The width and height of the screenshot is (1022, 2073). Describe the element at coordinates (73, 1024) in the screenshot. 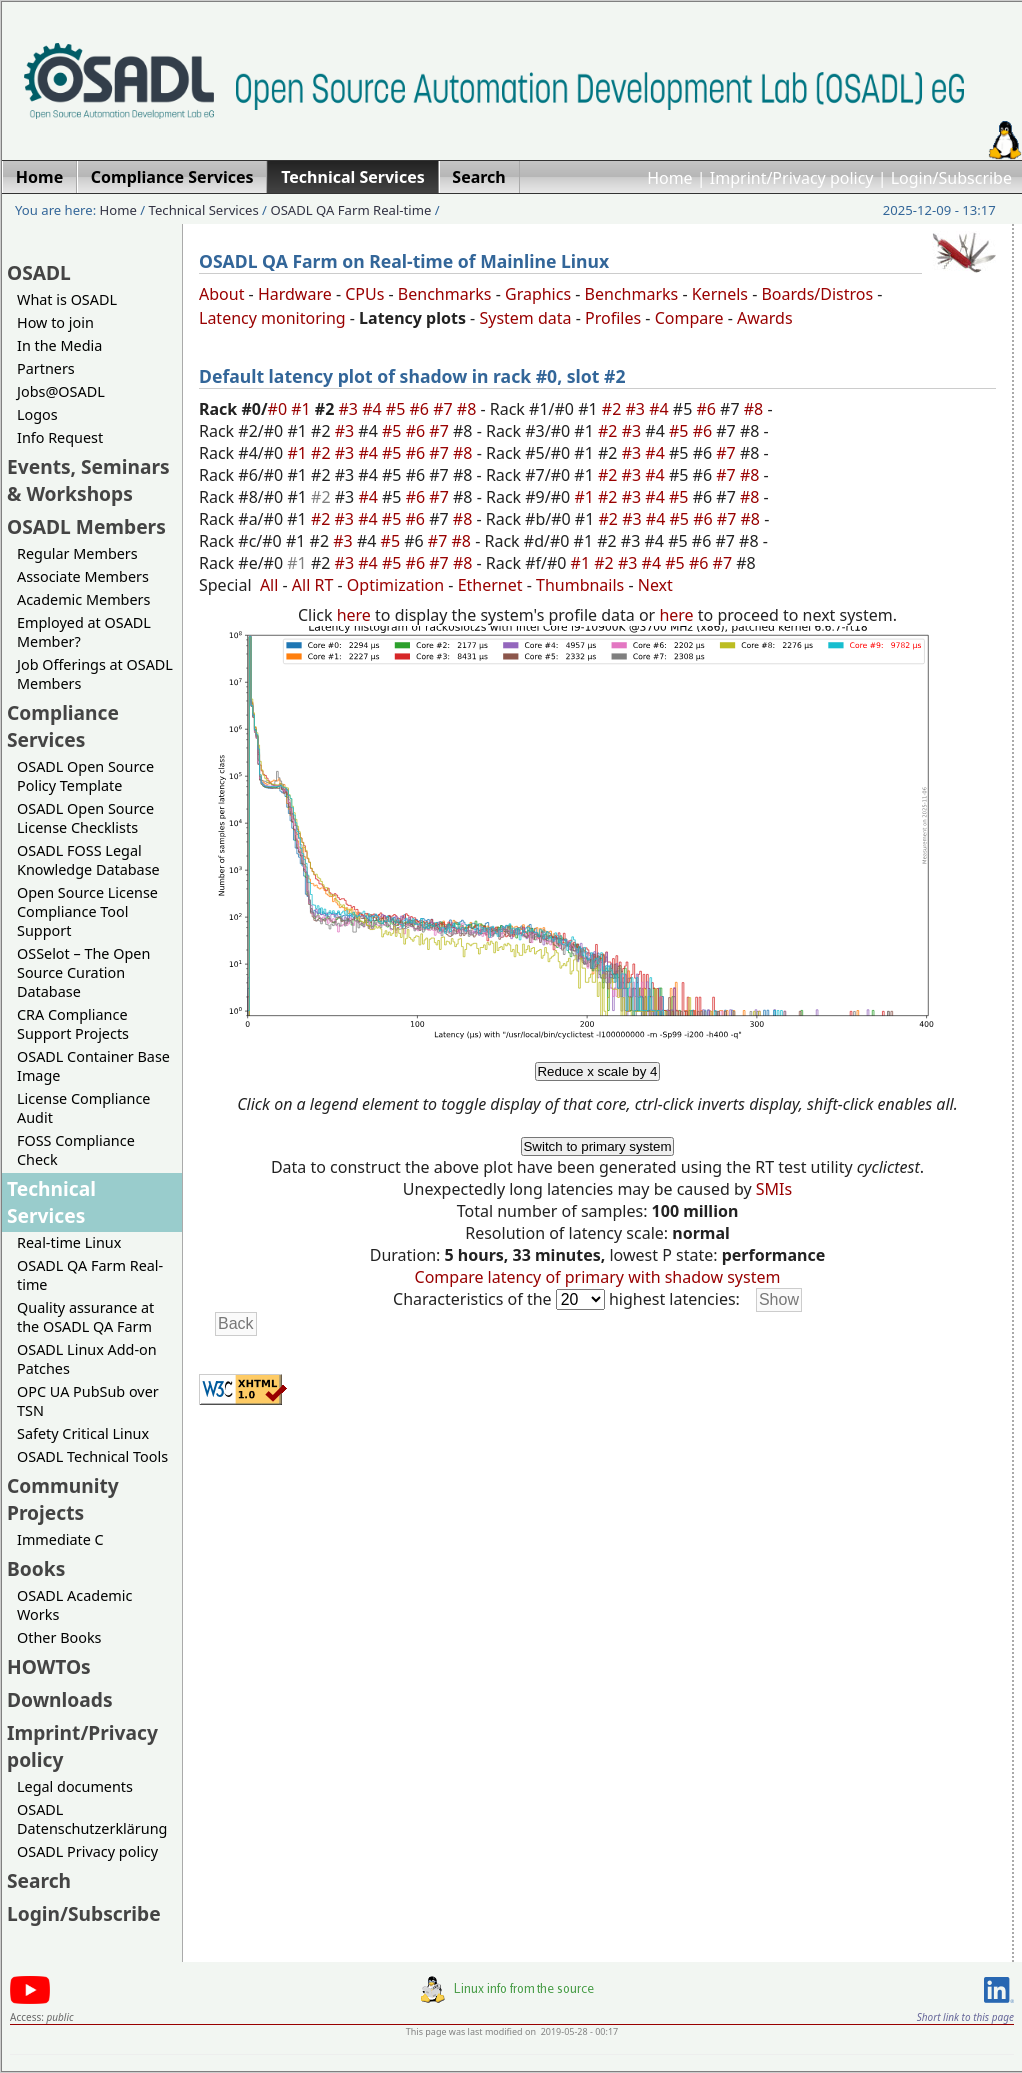

I see `CRA Compliance Support Projects` at that location.